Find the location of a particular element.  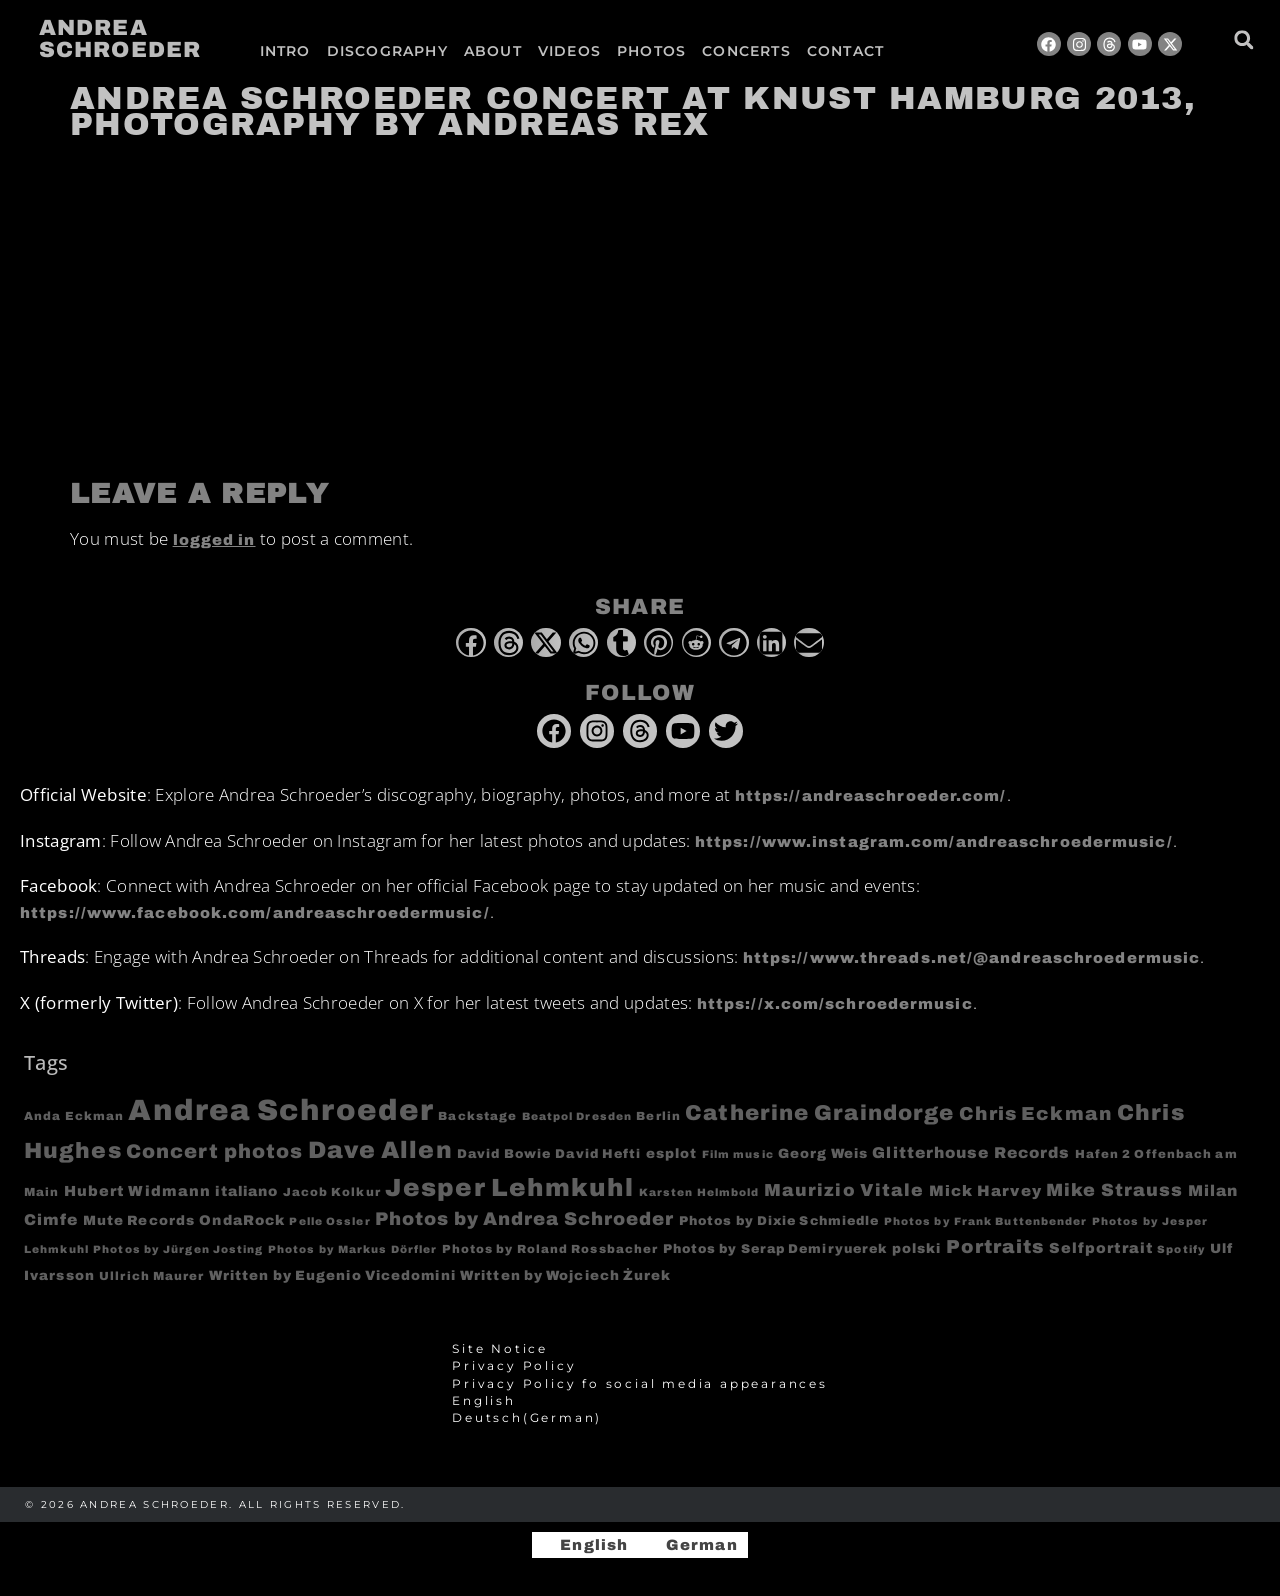

[Switch to German (Deutsch)] is located at coordinates (640, 1418).